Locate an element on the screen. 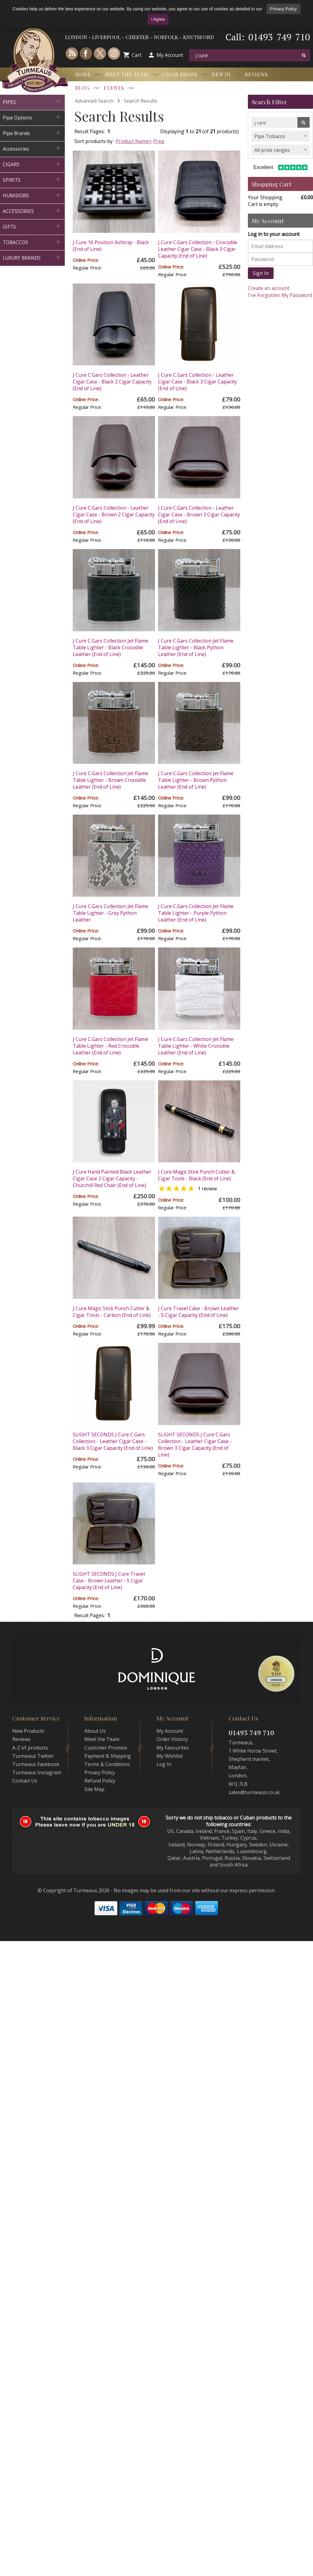 This screenshot has height=2576, width=313. Create an account is located at coordinates (268, 288).